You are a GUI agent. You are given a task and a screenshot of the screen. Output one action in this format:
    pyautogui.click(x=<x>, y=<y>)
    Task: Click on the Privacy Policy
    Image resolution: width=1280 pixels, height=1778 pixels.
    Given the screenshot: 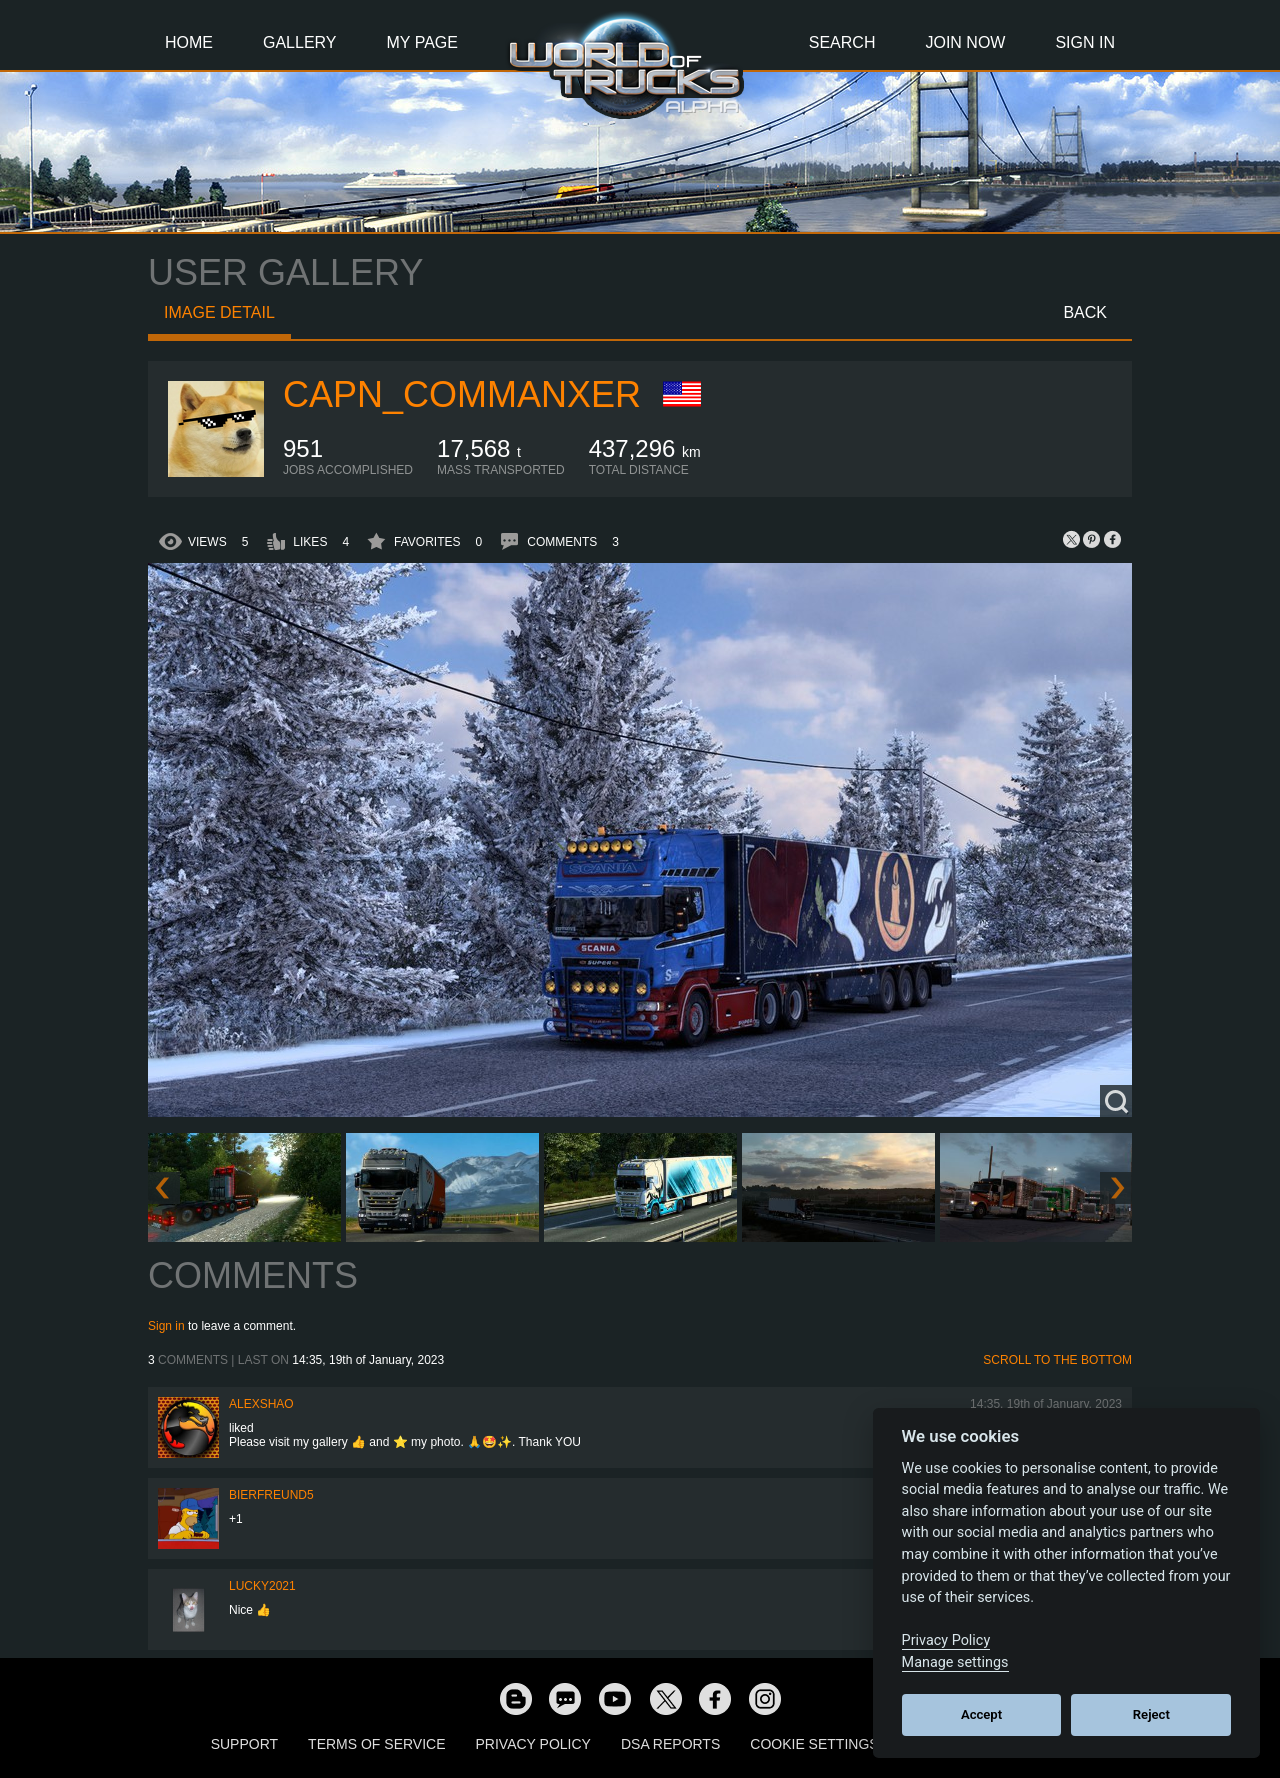 What is the action you would take?
    pyautogui.click(x=533, y=1744)
    